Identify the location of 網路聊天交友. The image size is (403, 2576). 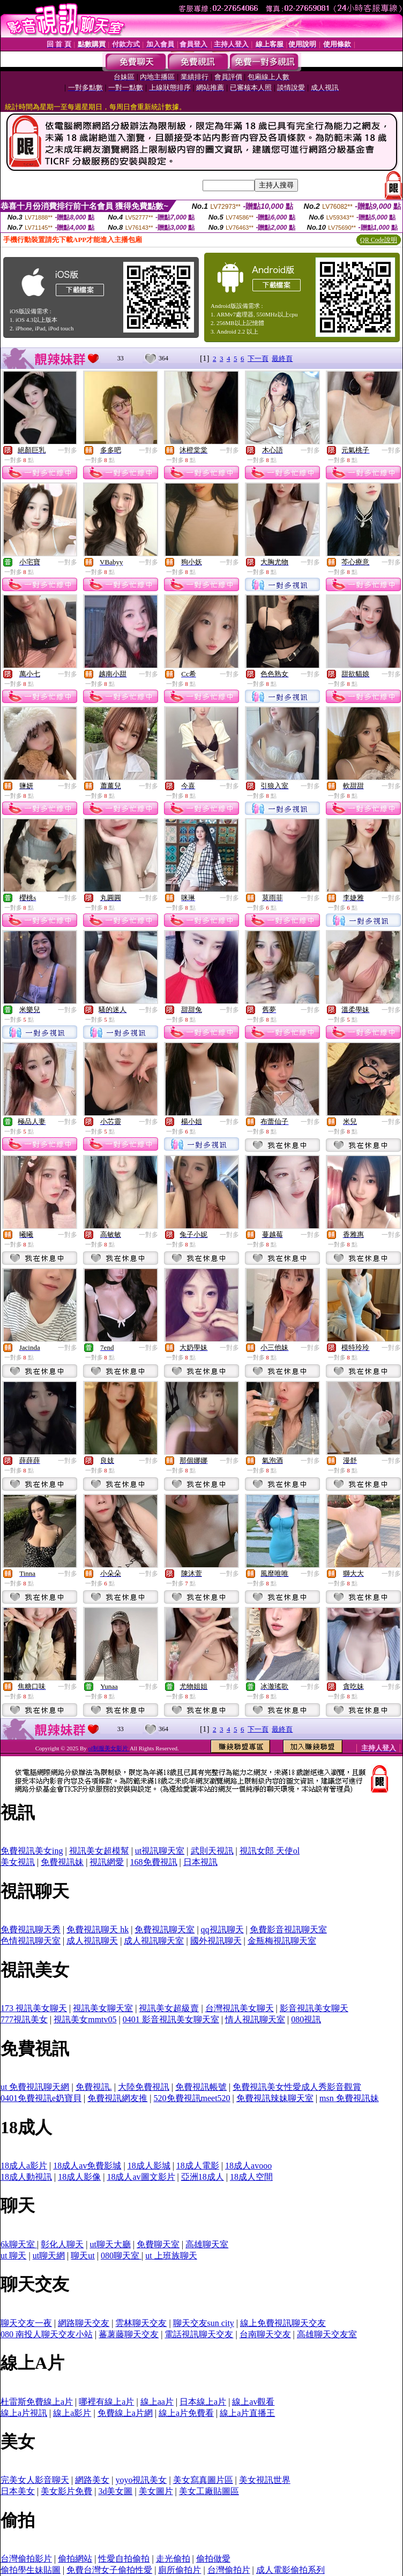
(83, 2323).